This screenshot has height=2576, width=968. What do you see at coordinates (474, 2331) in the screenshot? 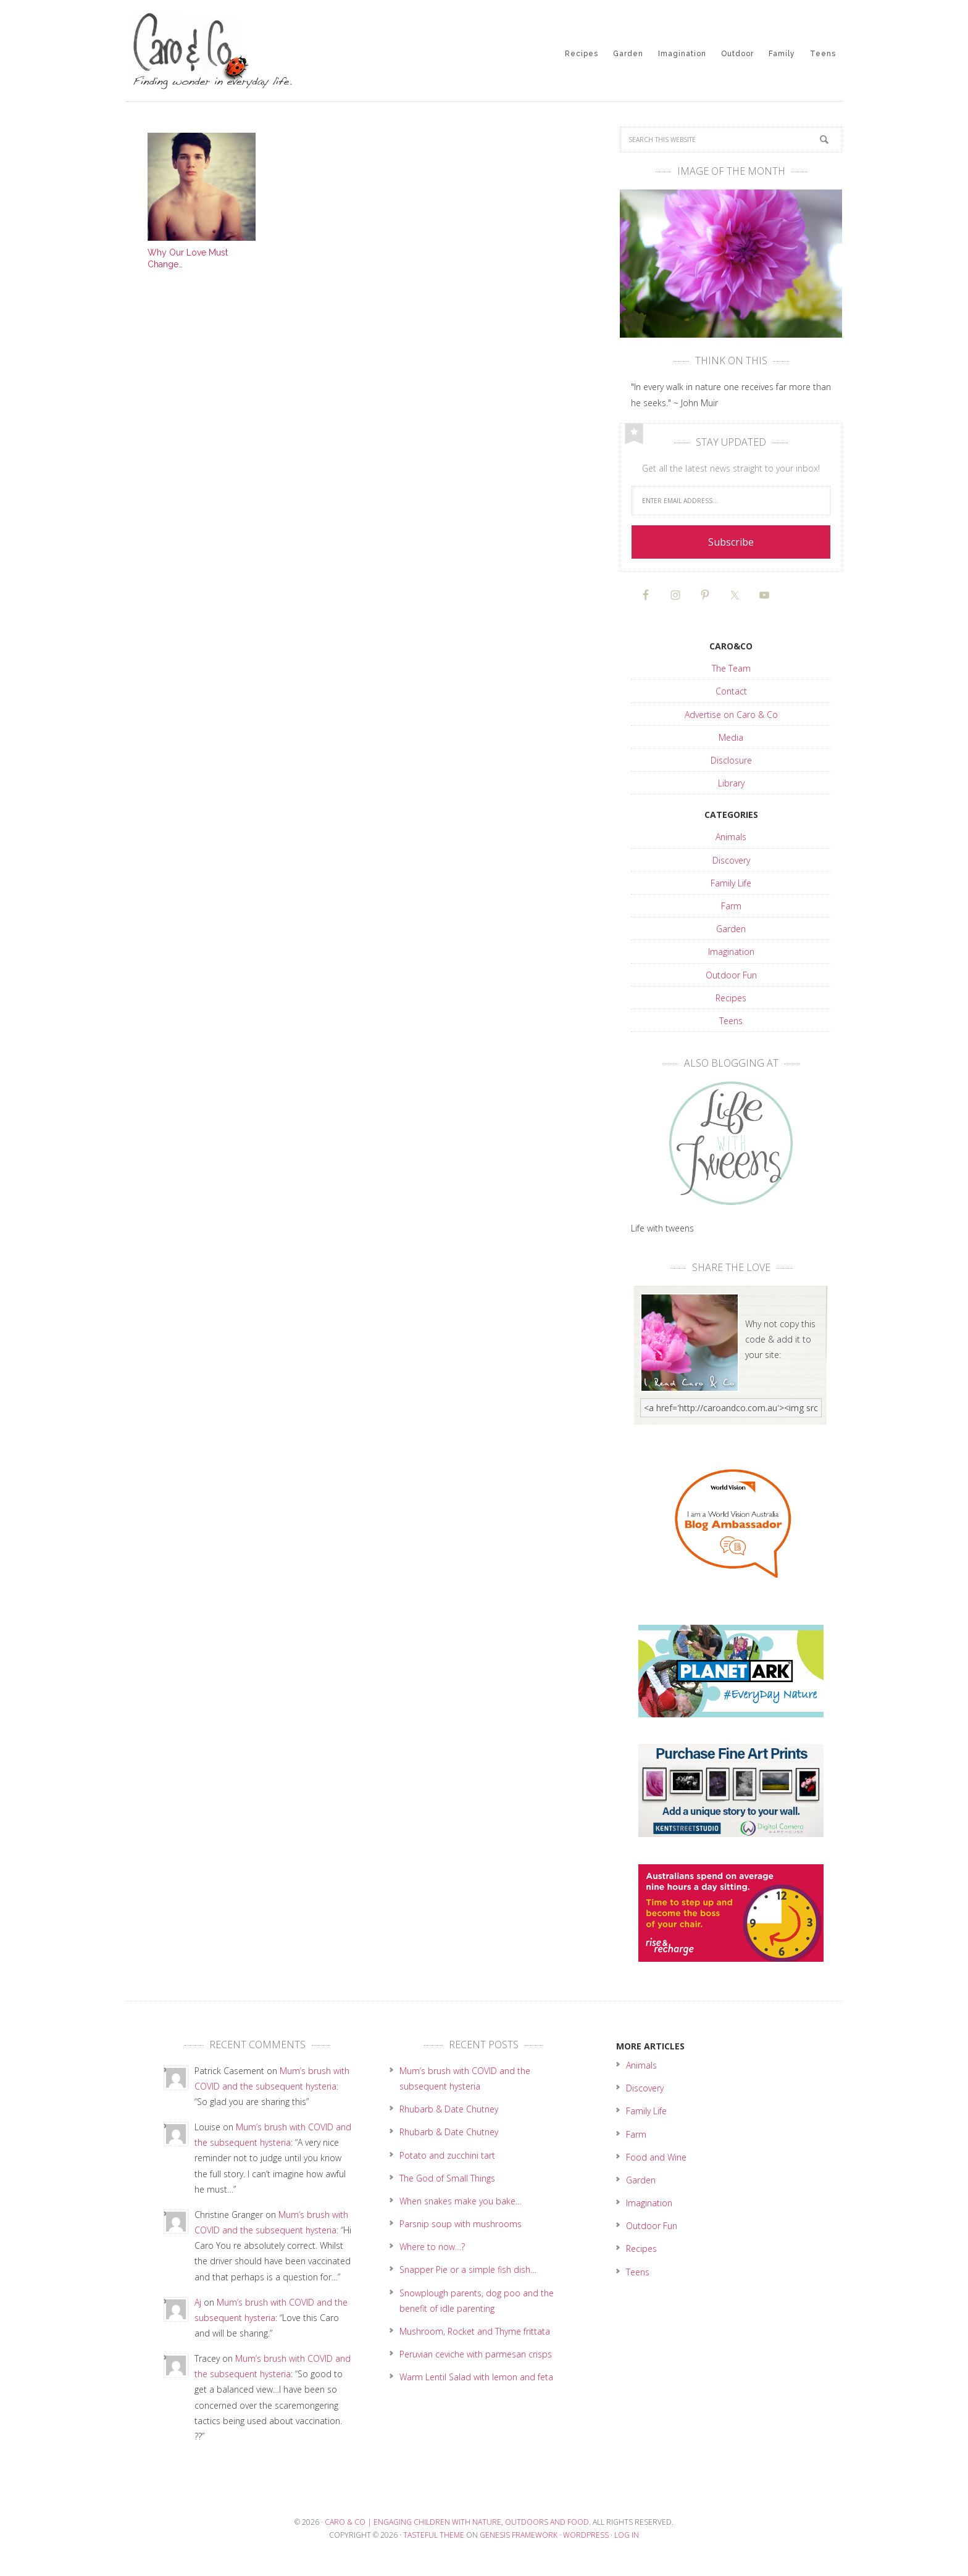
I see `Mushroom, Rocket and Thyme frittata` at bounding box center [474, 2331].